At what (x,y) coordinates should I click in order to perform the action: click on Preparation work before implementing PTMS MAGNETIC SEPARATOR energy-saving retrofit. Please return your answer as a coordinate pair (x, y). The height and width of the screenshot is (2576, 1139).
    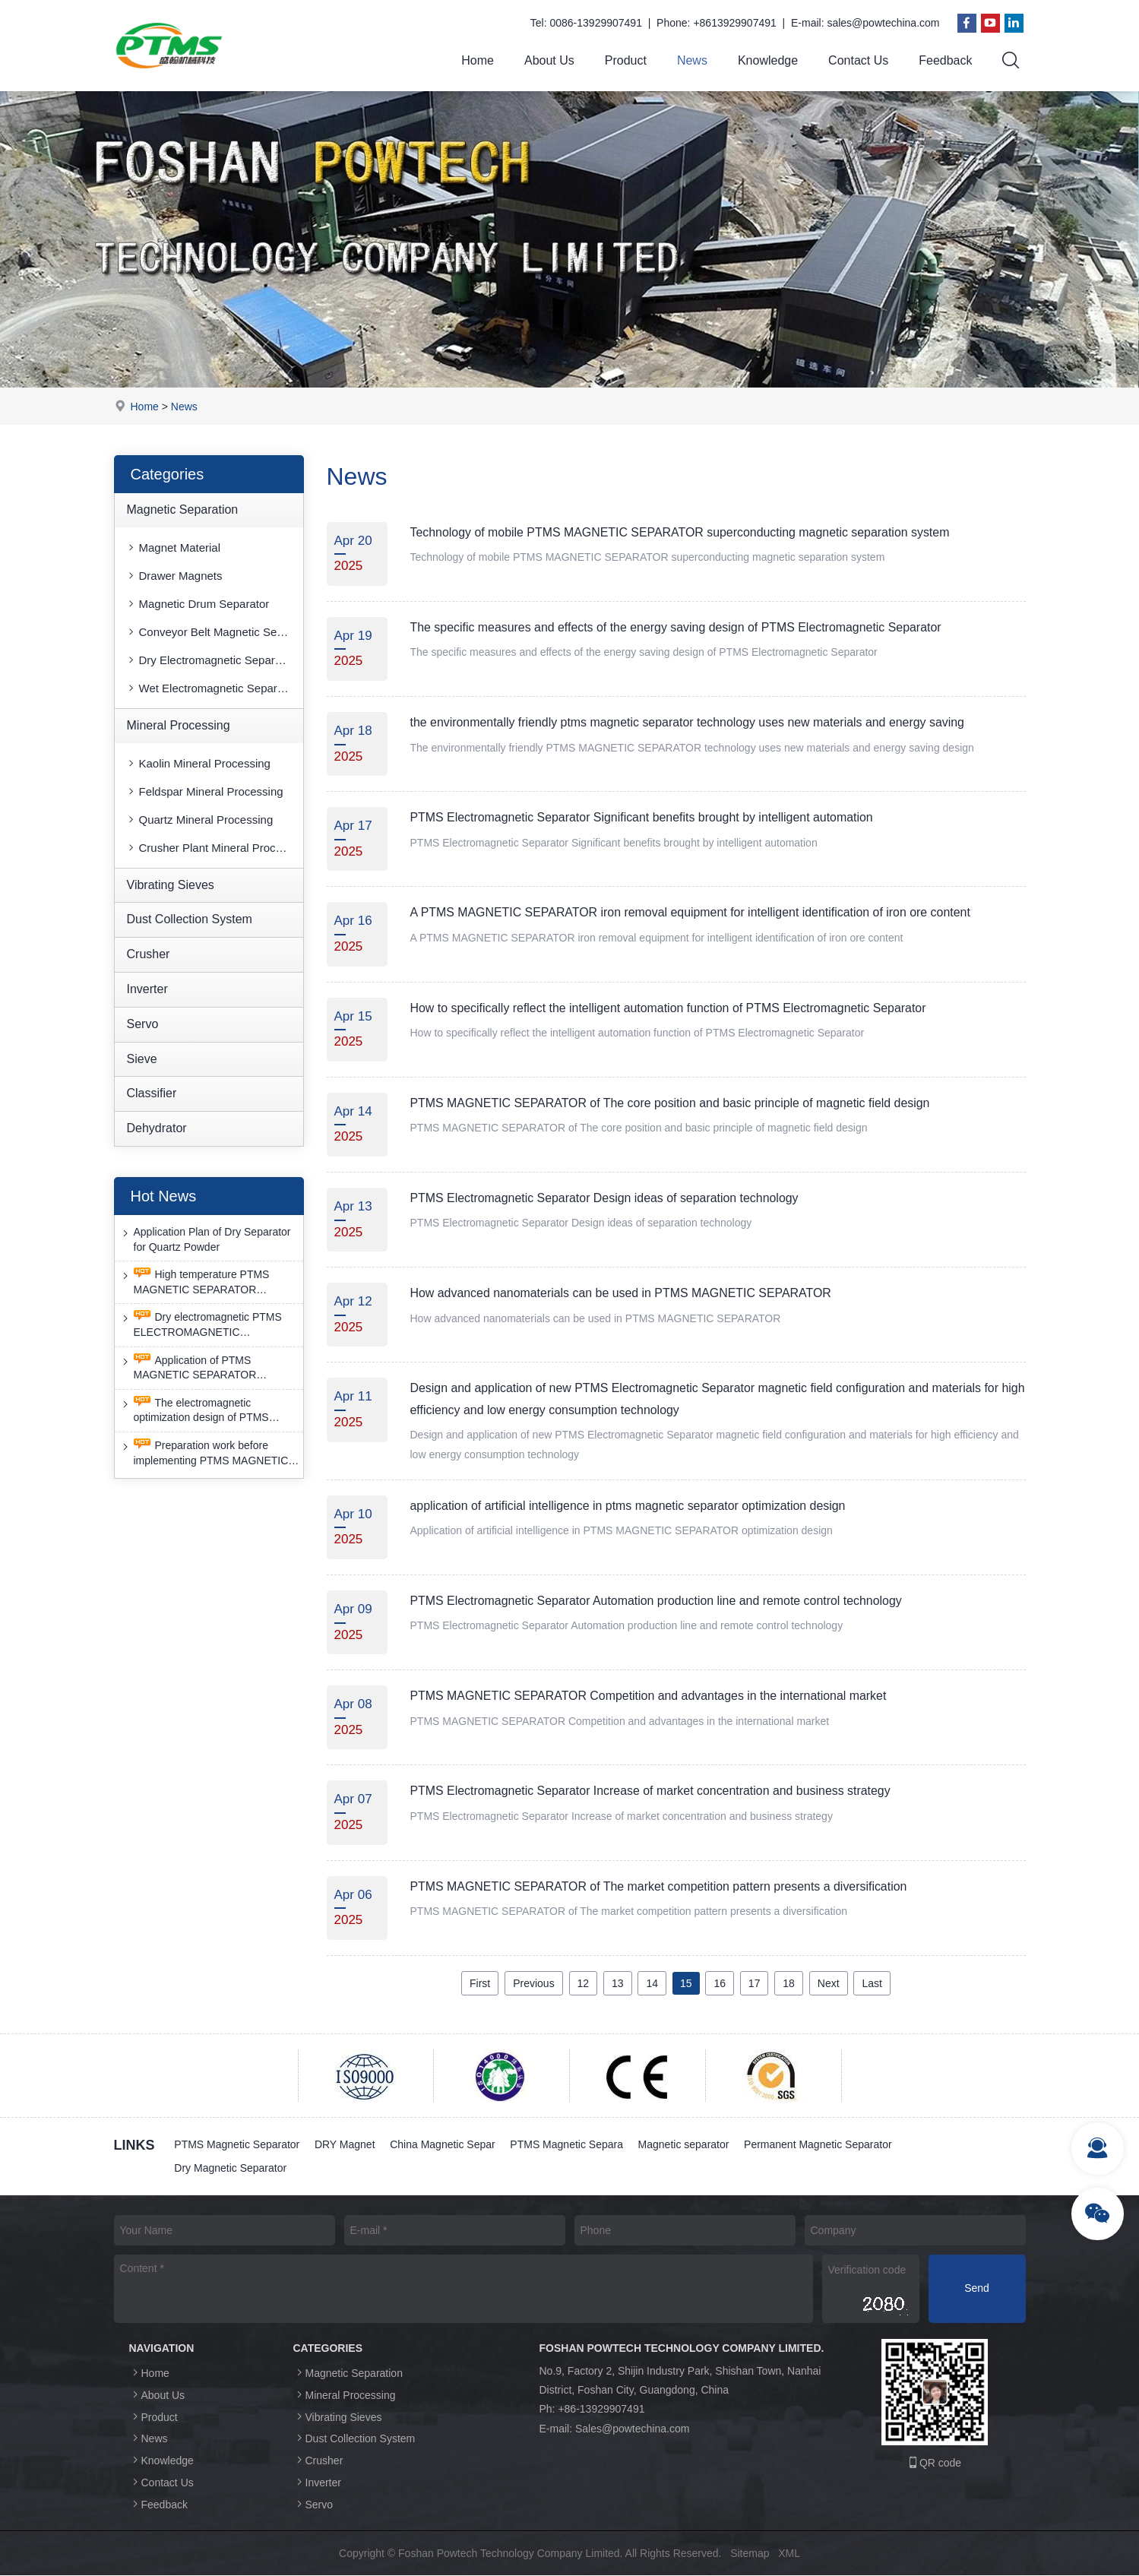
    Looking at the image, I should click on (209, 1453).